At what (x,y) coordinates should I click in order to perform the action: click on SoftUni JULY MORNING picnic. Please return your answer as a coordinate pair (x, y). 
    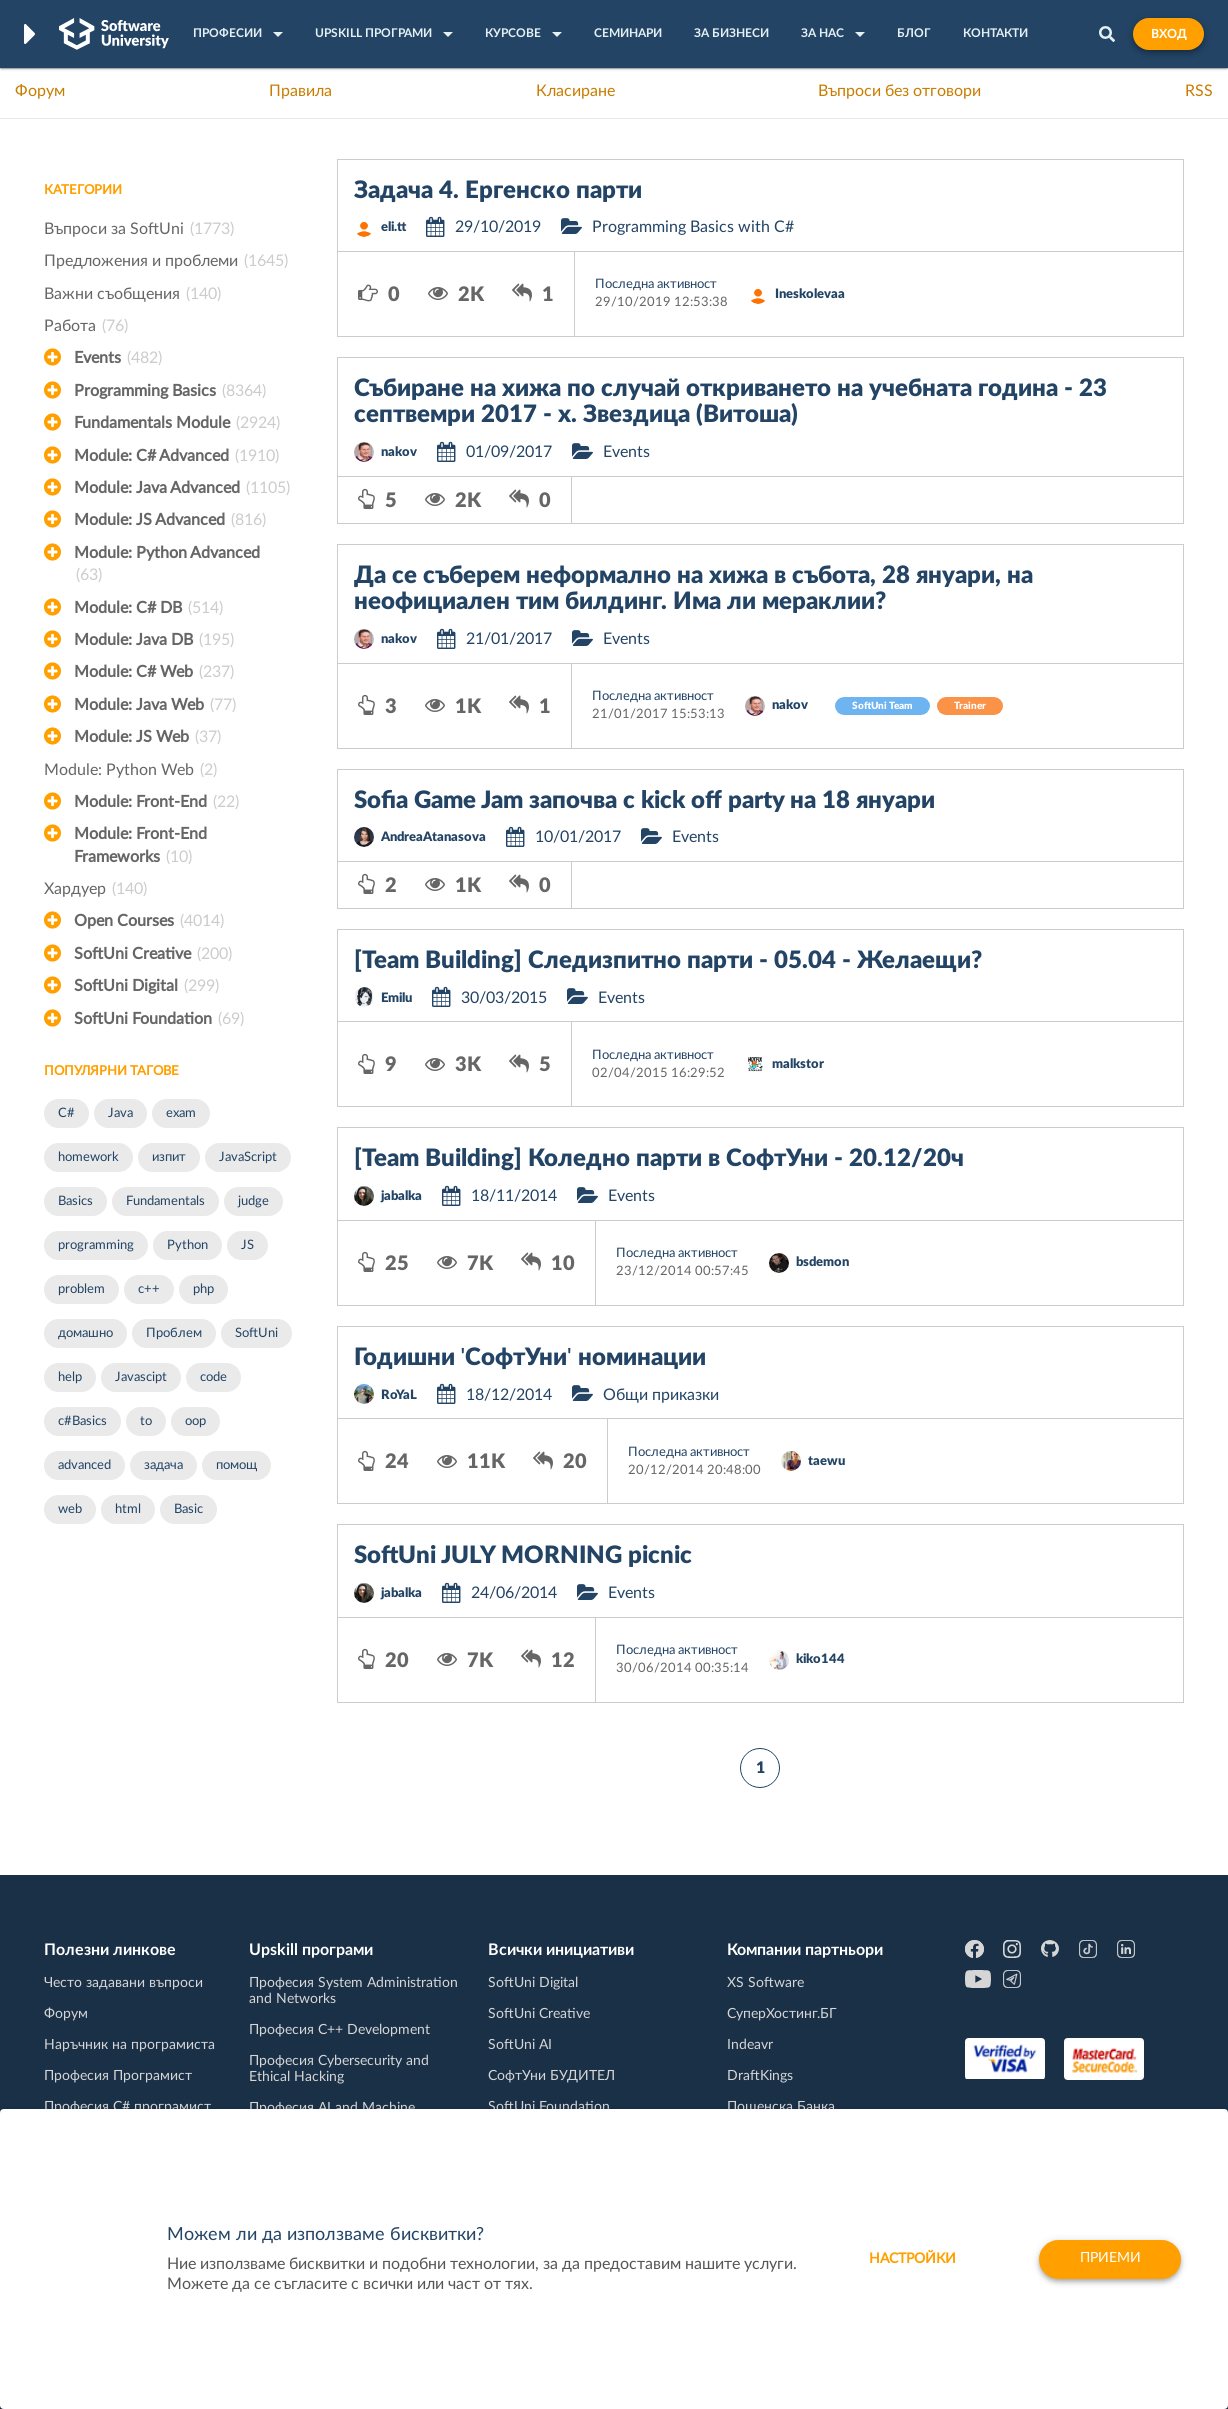
    Looking at the image, I should click on (523, 1556).